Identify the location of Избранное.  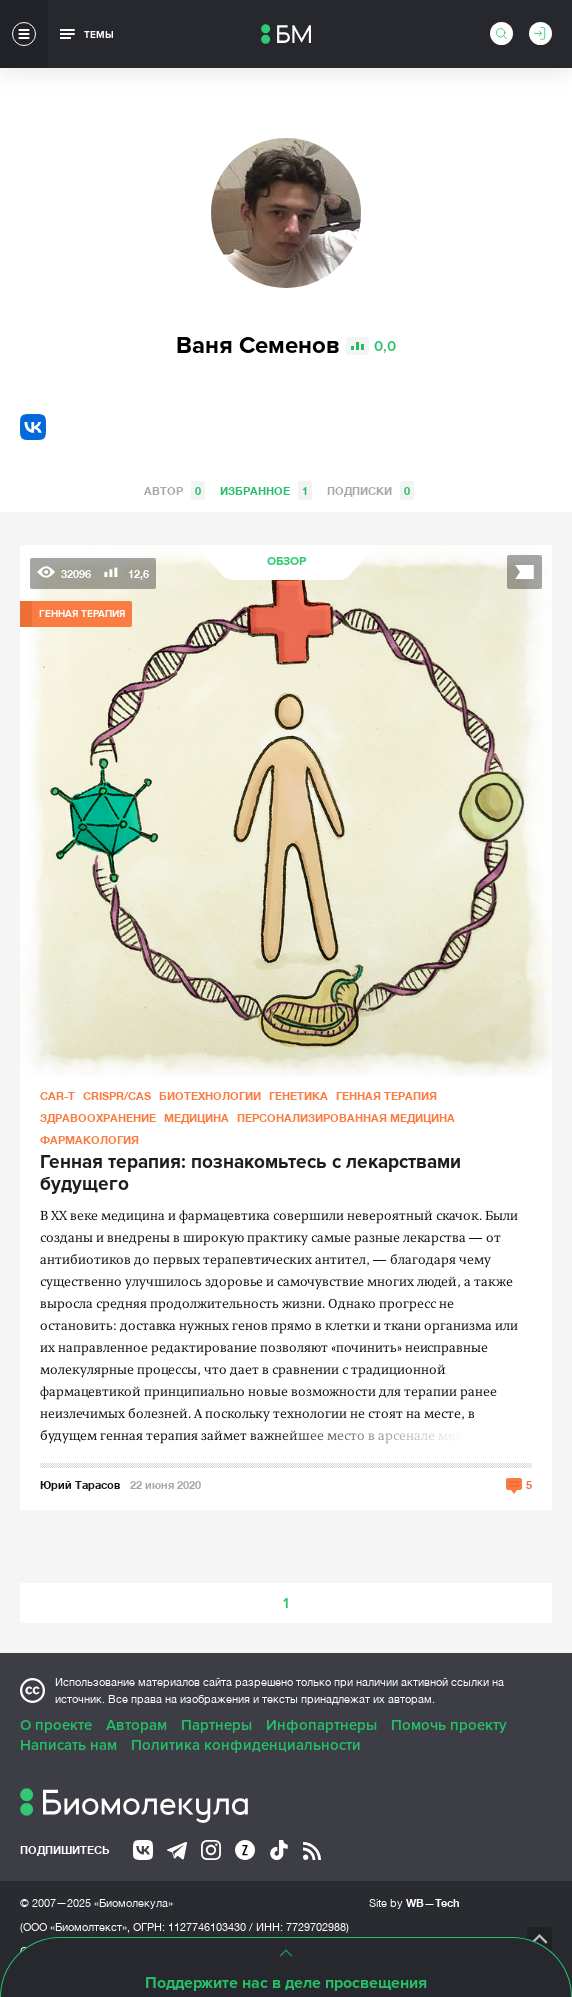
(266, 490).